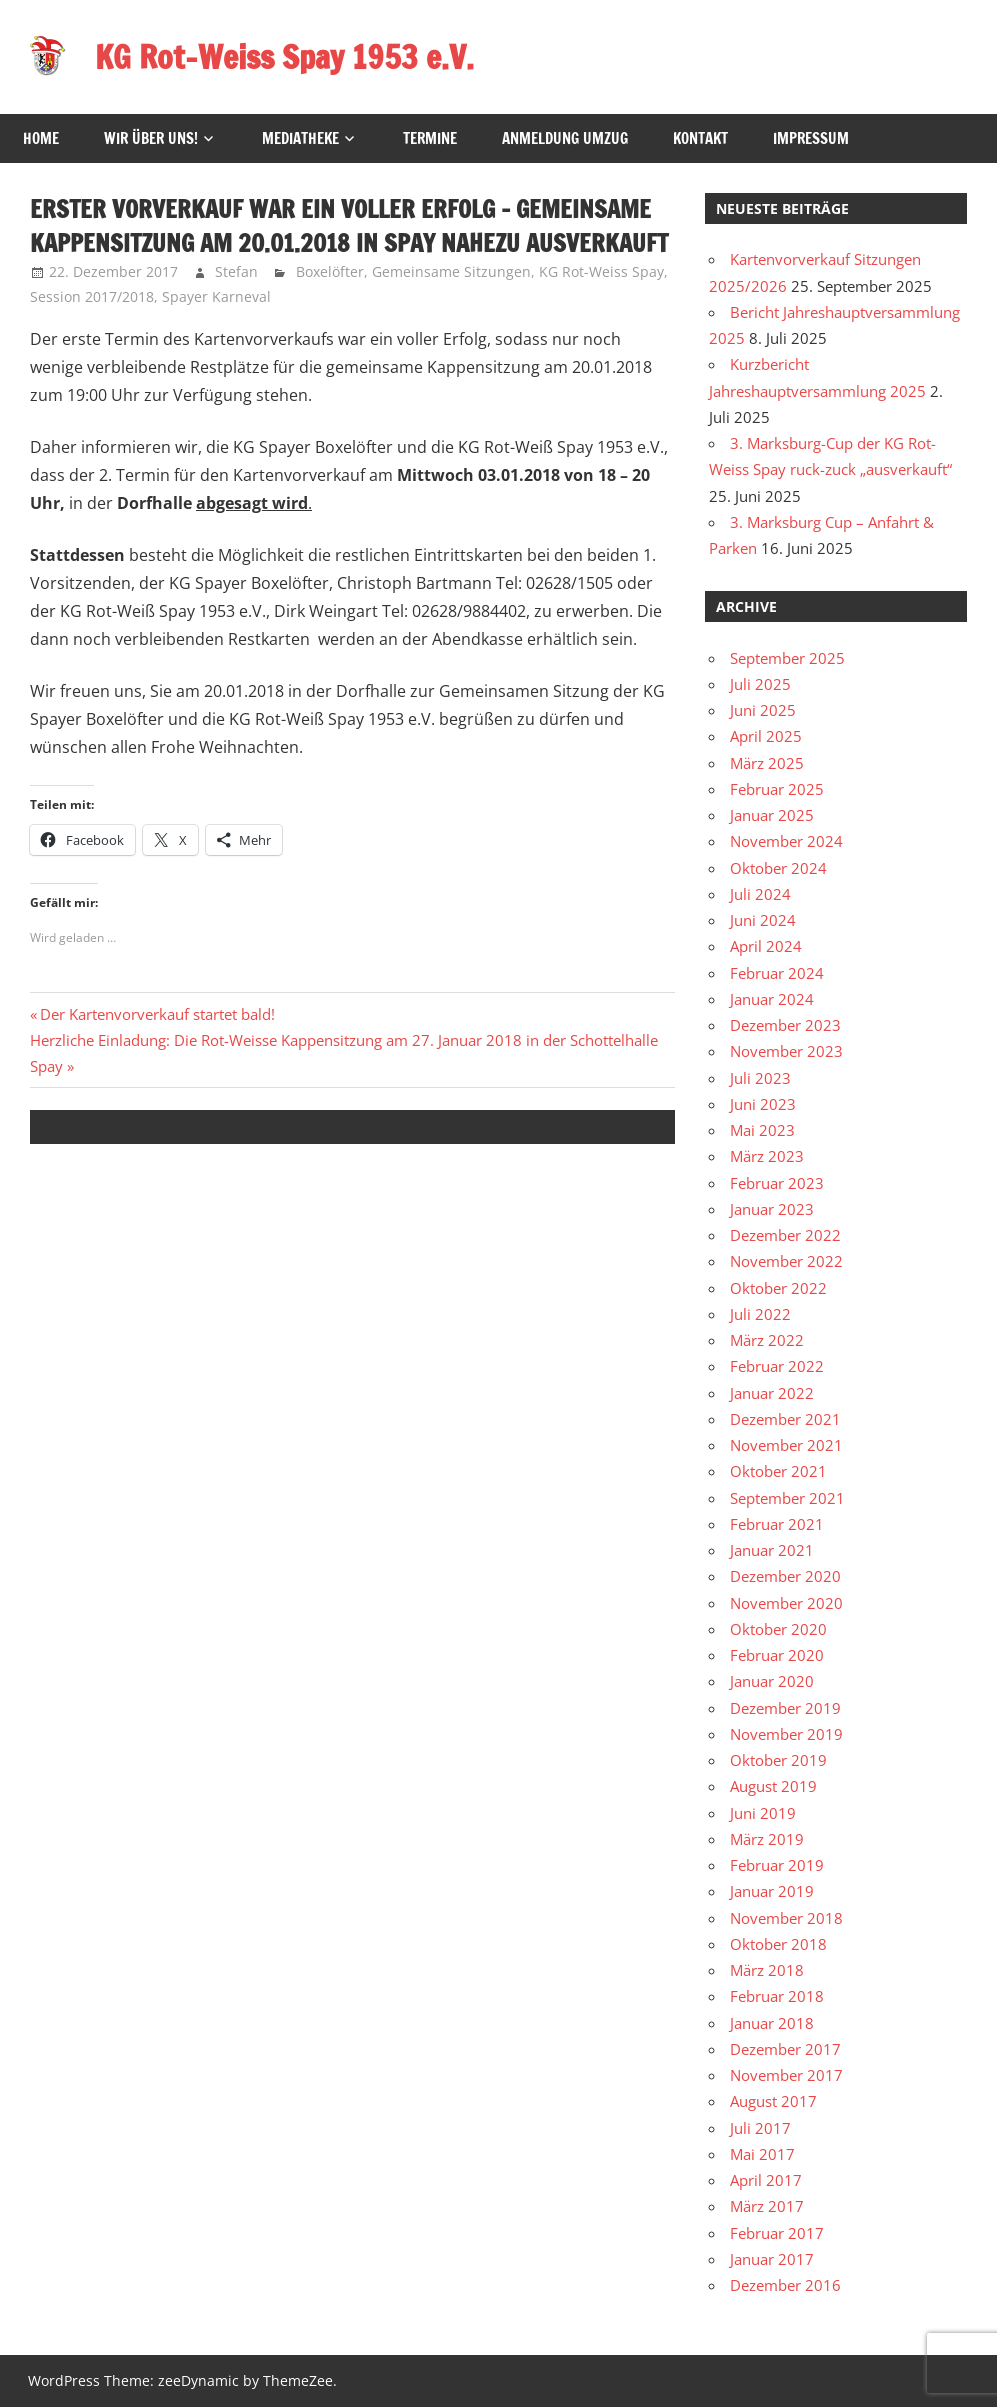 This screenshot has height=2407, width=997. I want to click on Dezember 2020, so click(785, 1576).